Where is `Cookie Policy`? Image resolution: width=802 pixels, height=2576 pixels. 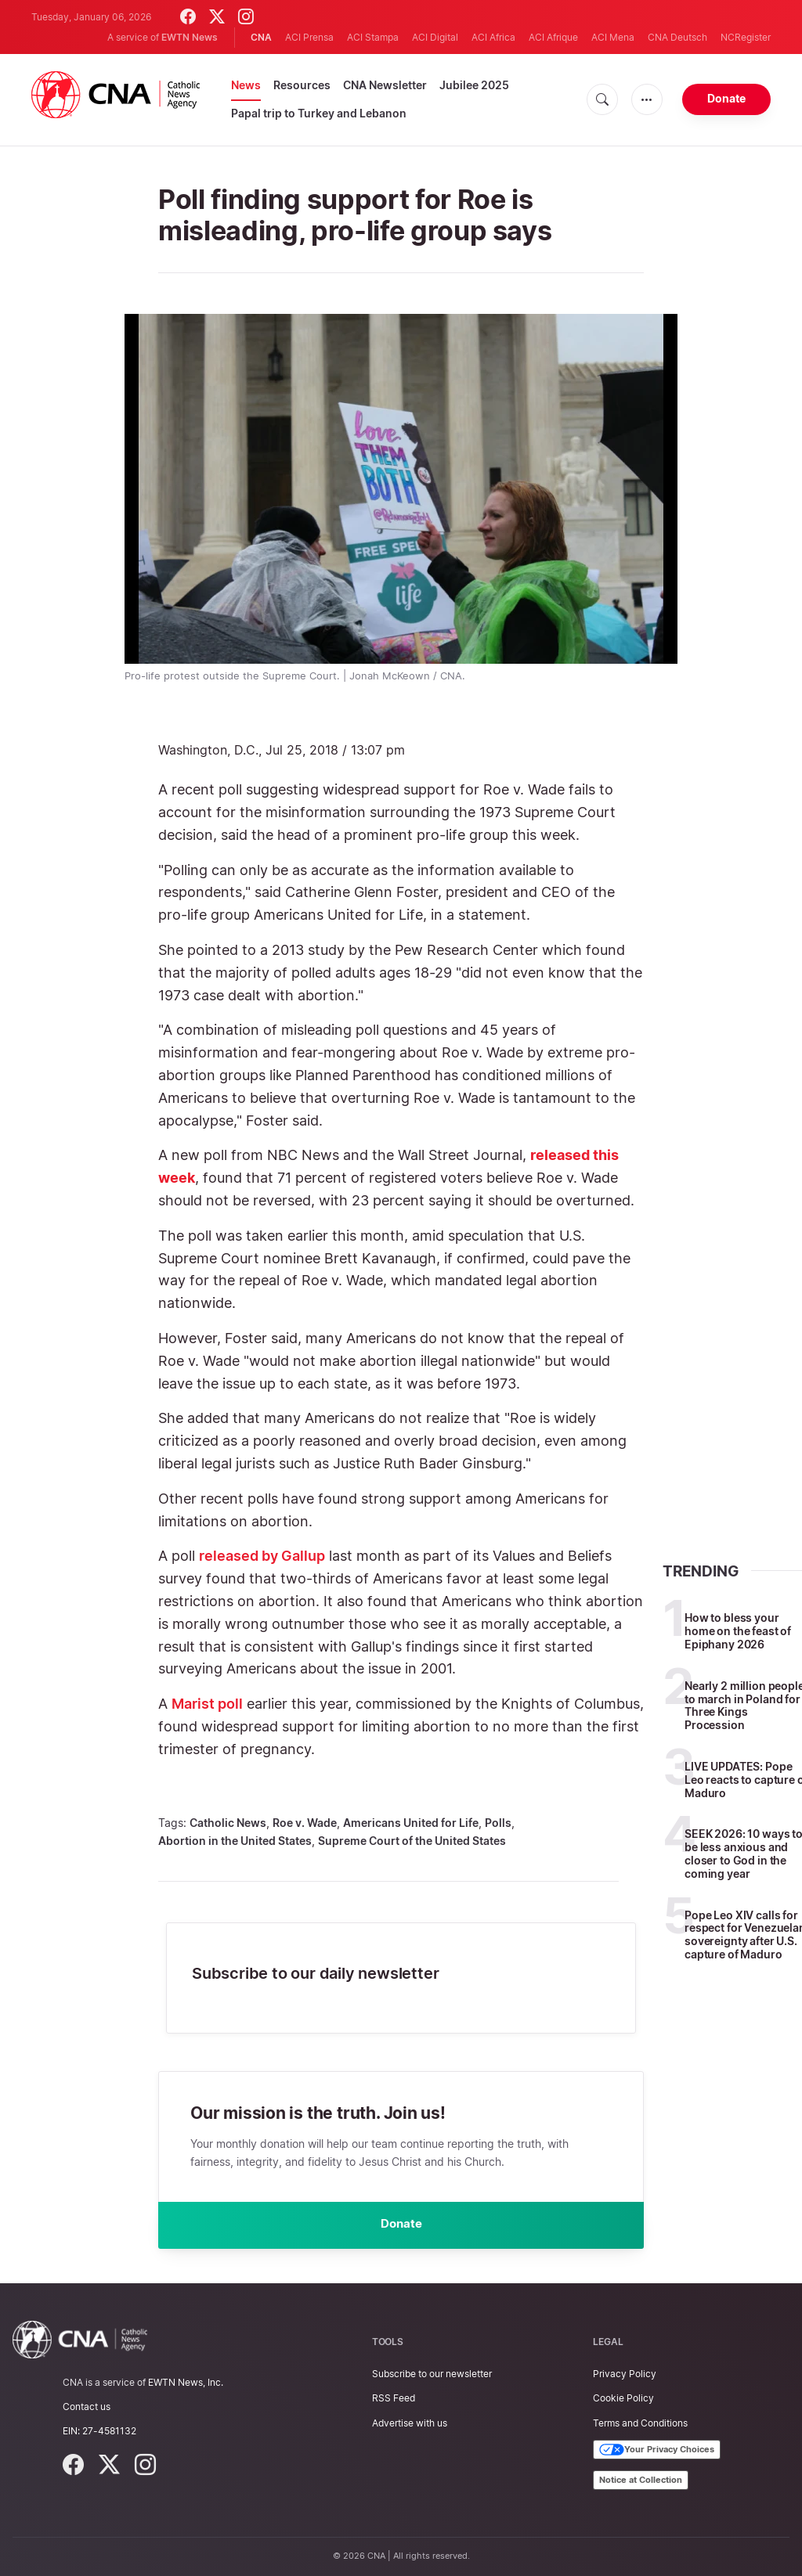 Cookie Policy is located at coordinates (623, 2399).